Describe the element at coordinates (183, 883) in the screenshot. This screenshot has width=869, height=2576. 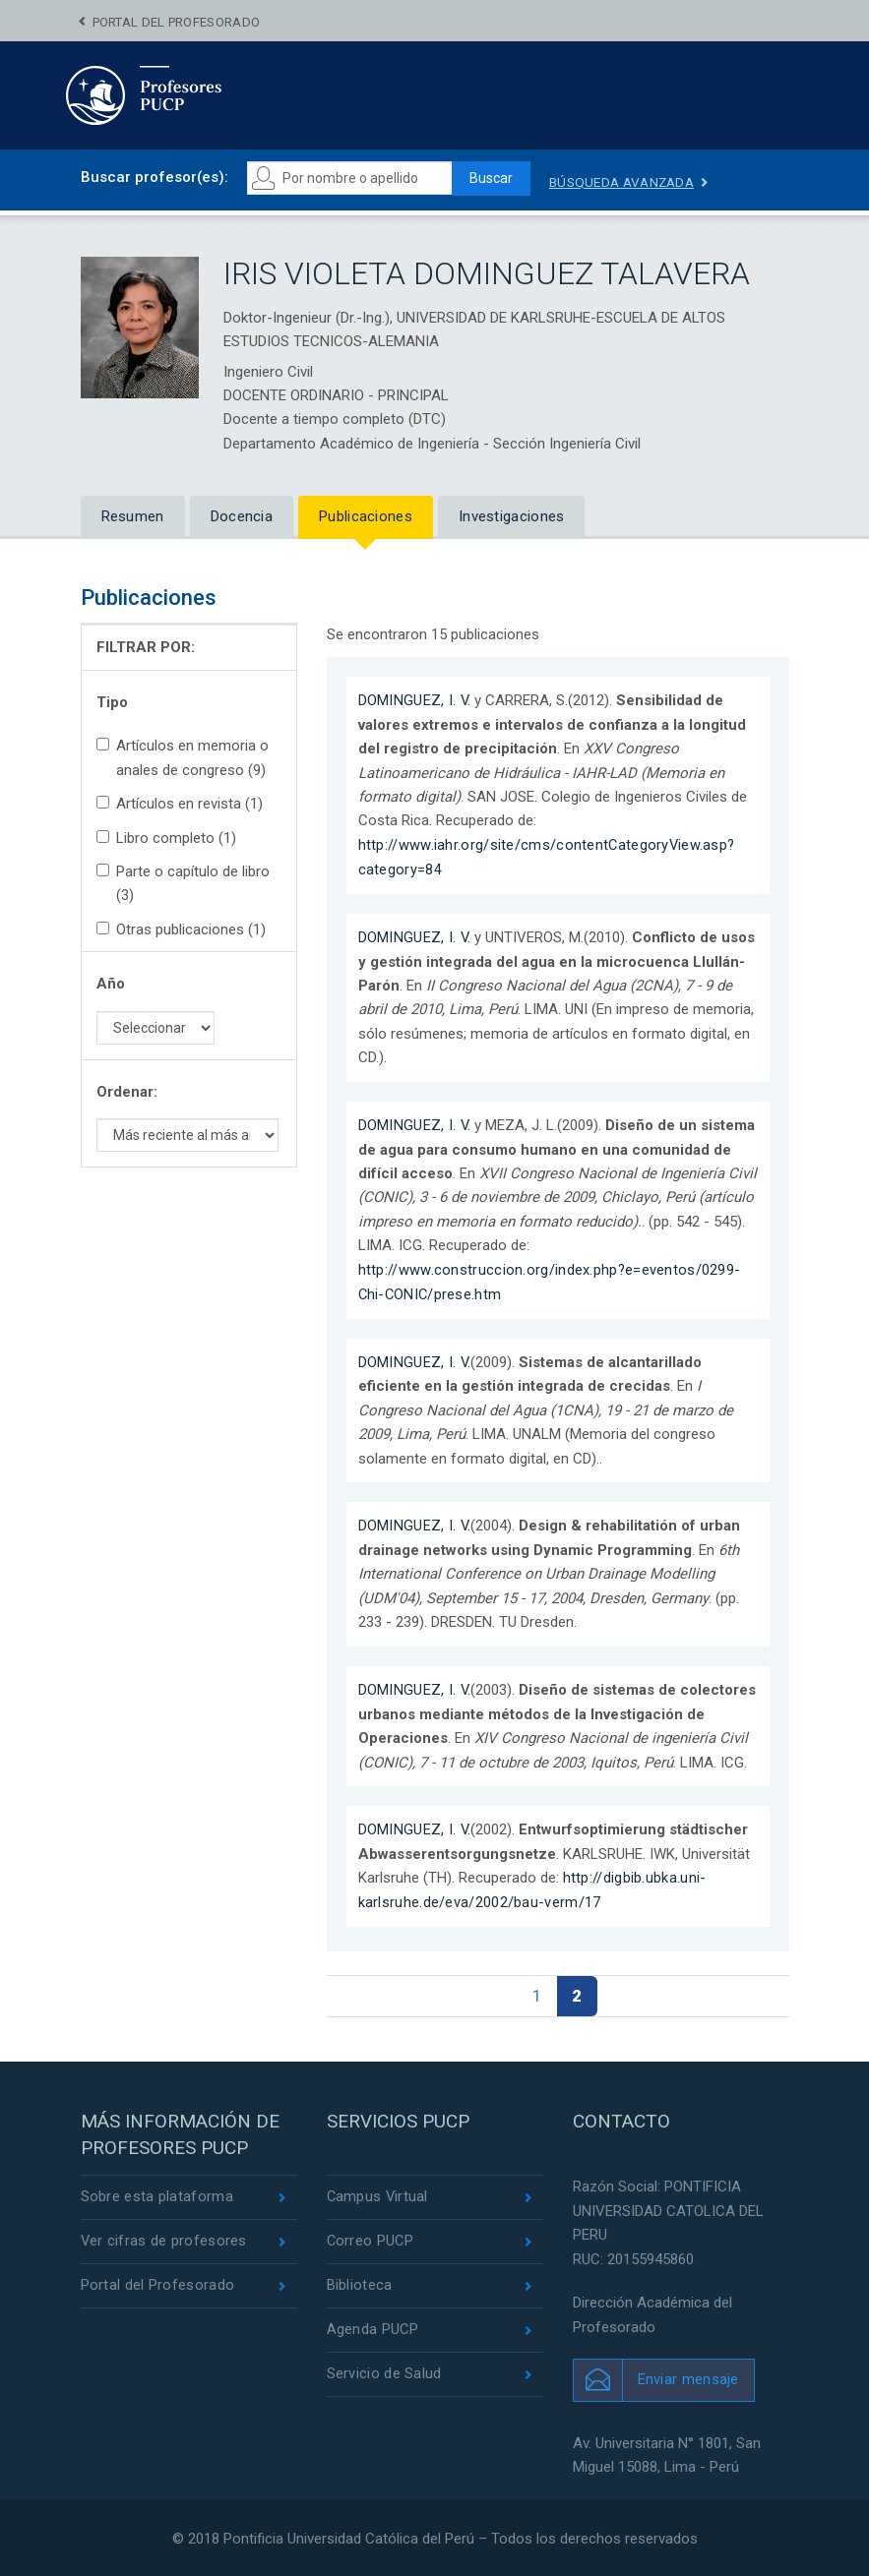
I see `Parte o capítulo de libro (3)` at that location.